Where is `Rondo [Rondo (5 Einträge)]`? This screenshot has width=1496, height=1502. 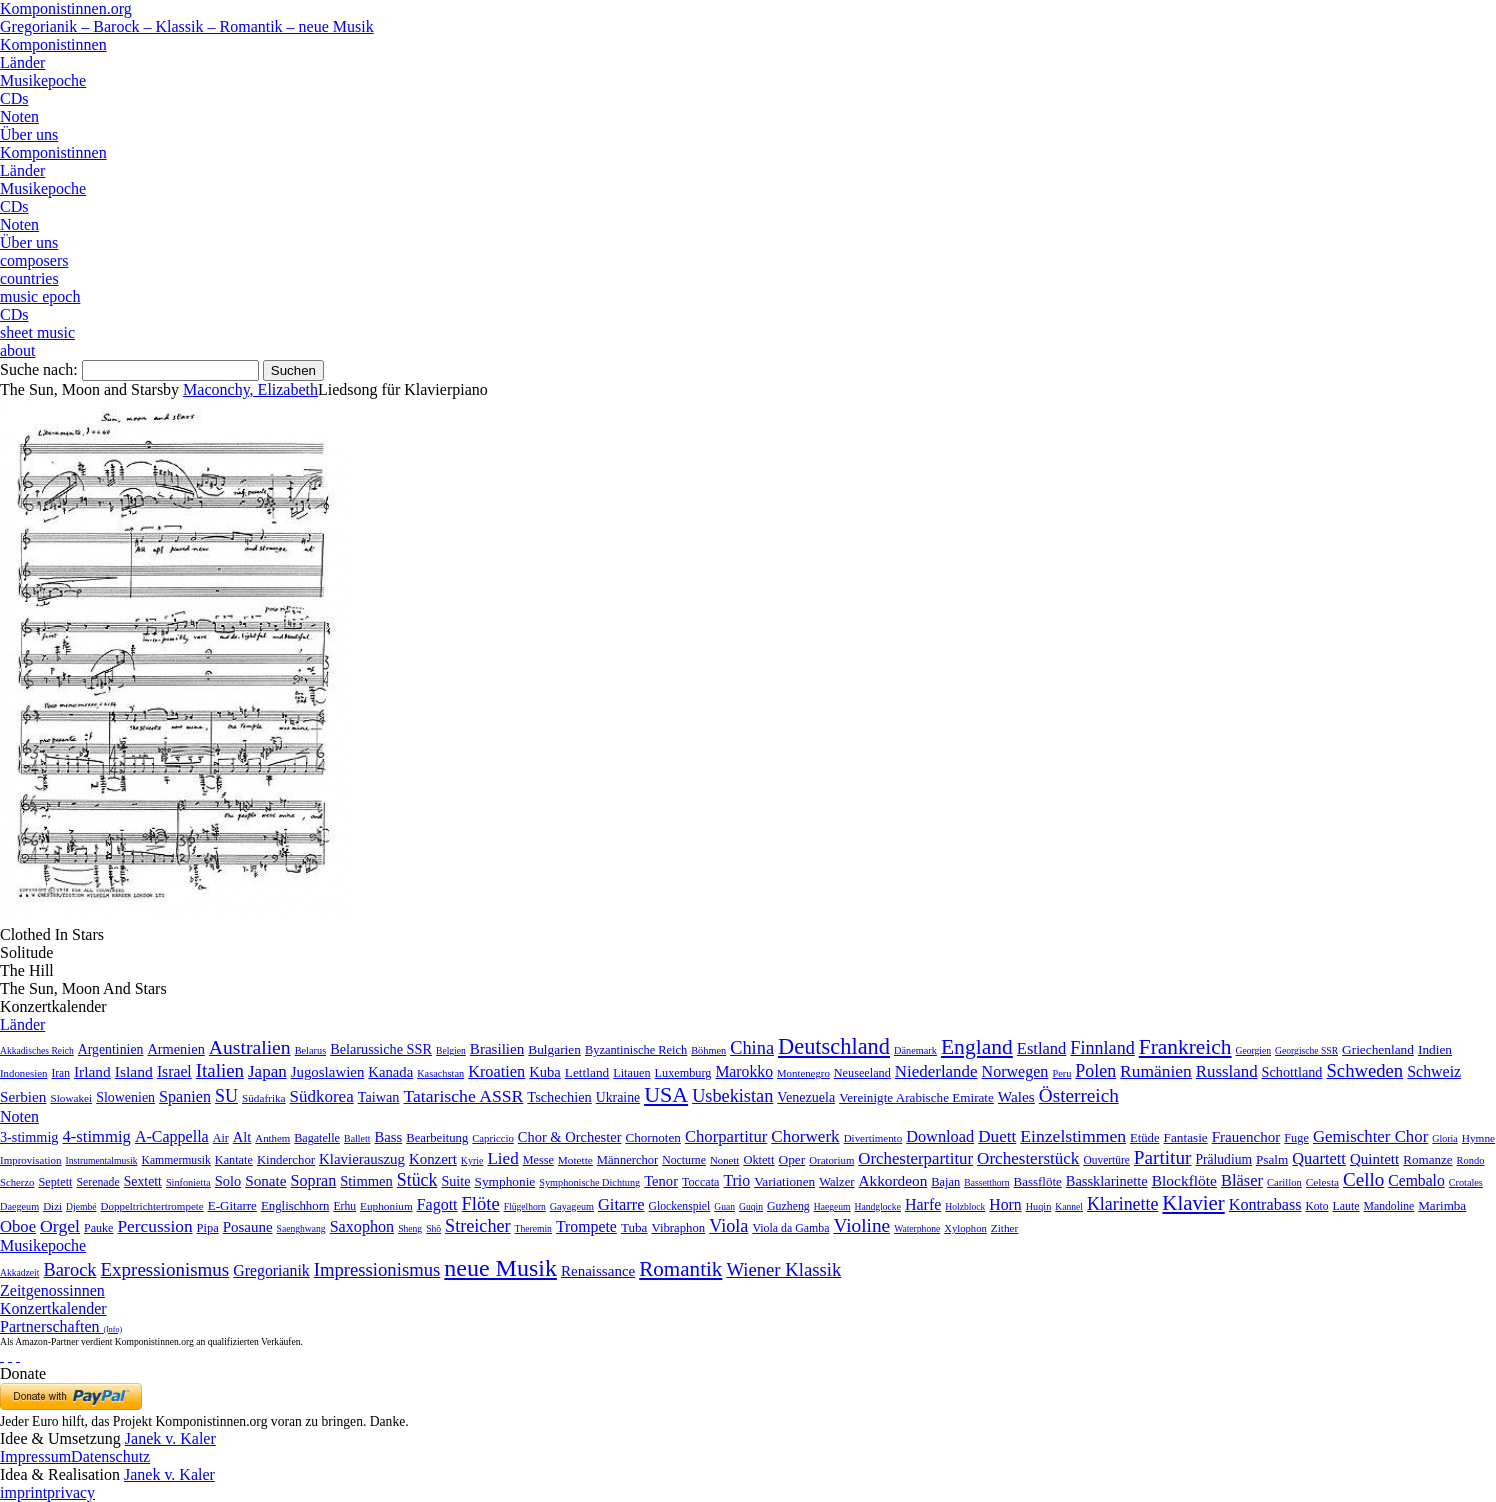 Rondo [Rondo (5 Einträge)] is located at coordinates (1471, 1160).